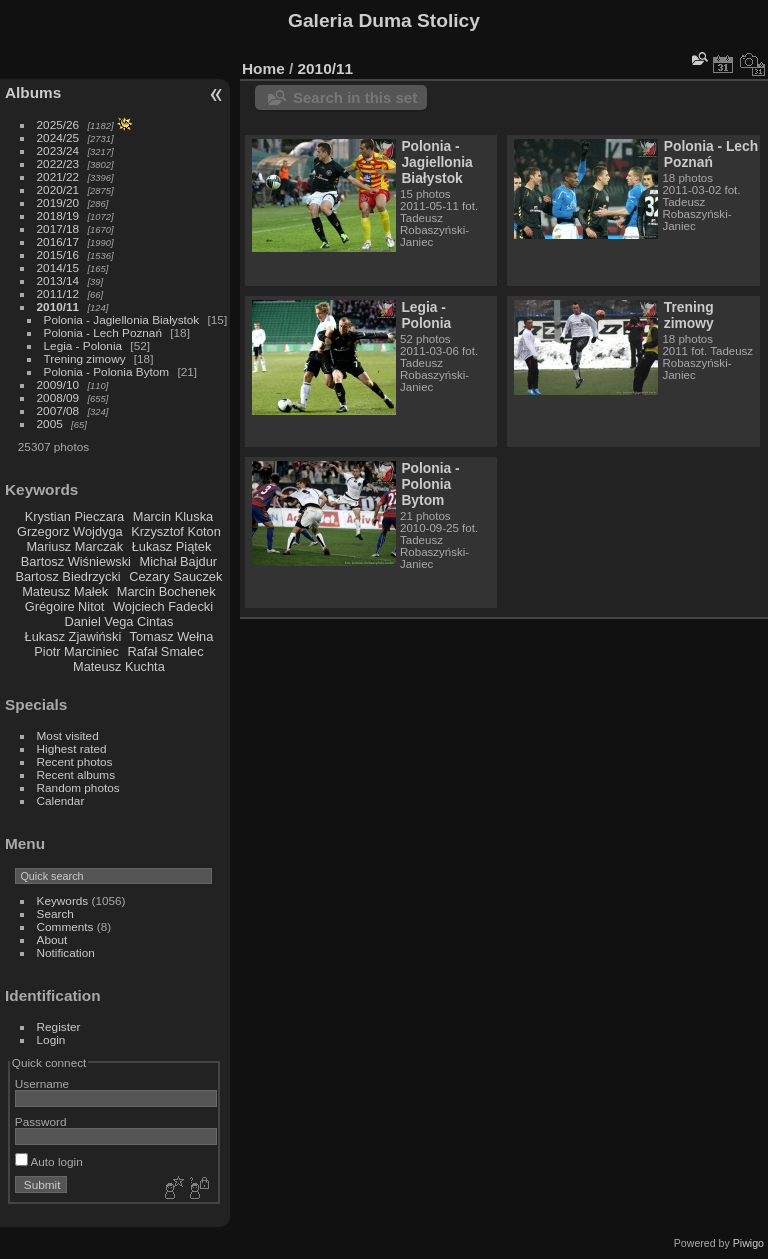 The width and height of the screenshot is (768, 1259). I want to click on 2007/08, so click(58, 410).